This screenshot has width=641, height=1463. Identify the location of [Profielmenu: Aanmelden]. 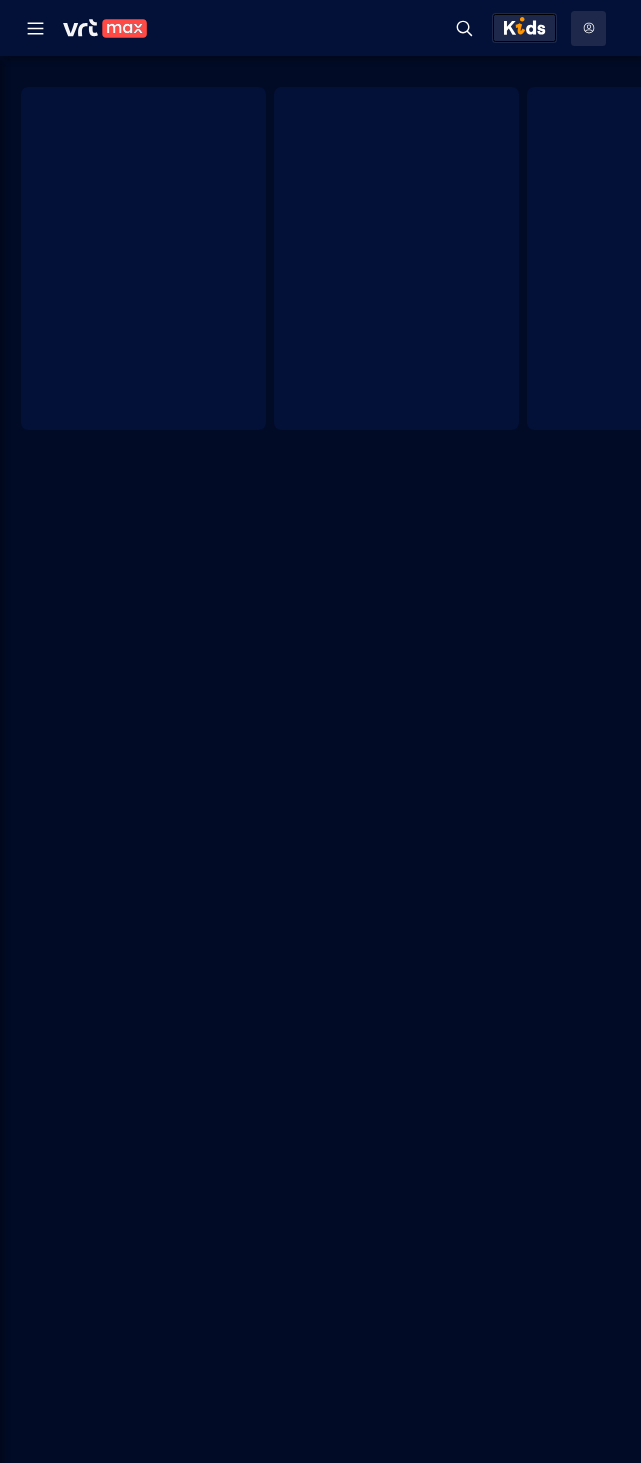
(588, 28).